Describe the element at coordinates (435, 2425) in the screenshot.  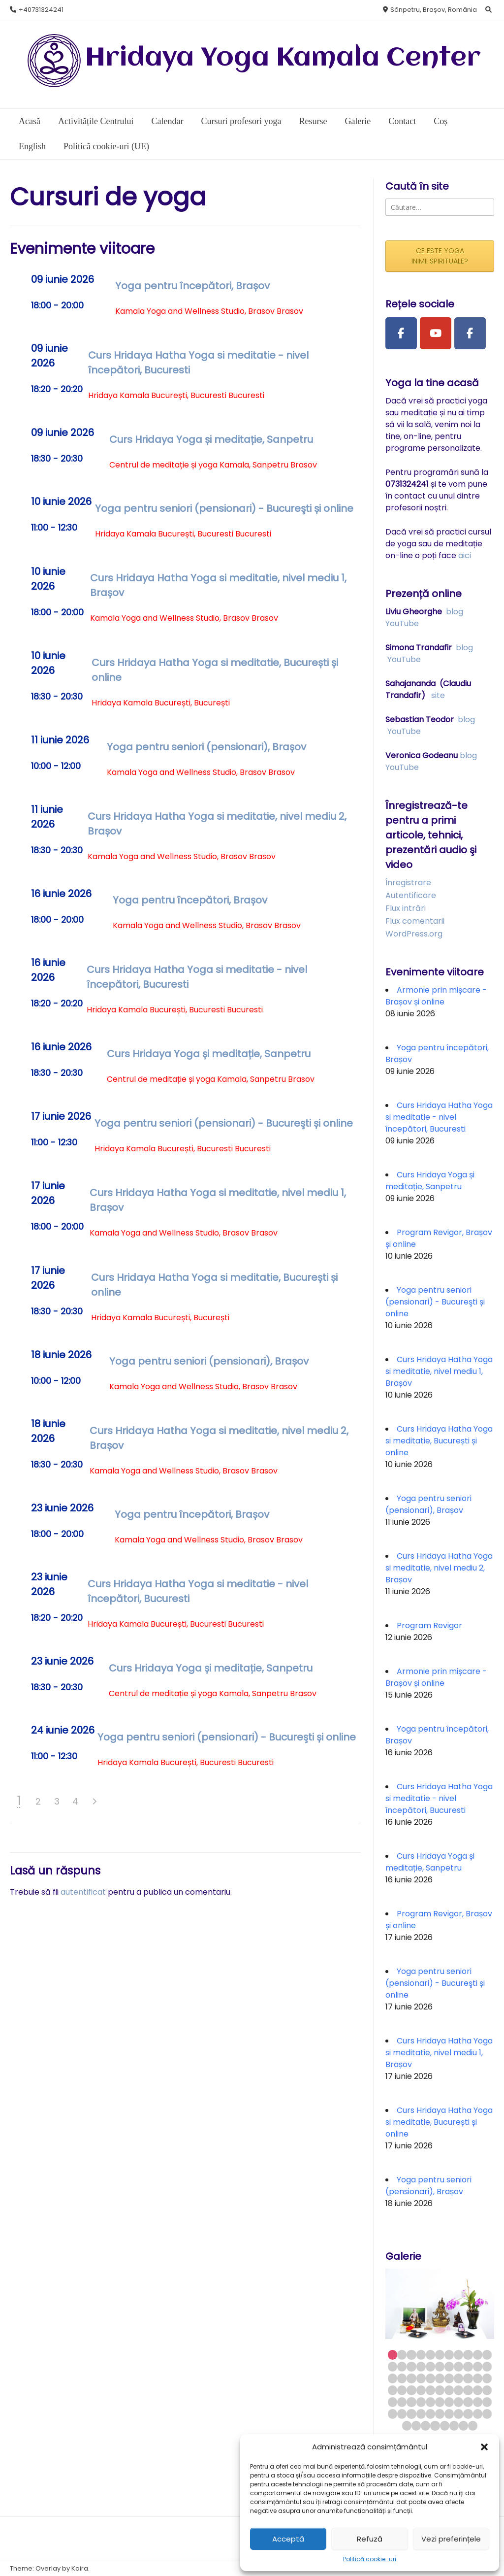
I see `70` at that location.